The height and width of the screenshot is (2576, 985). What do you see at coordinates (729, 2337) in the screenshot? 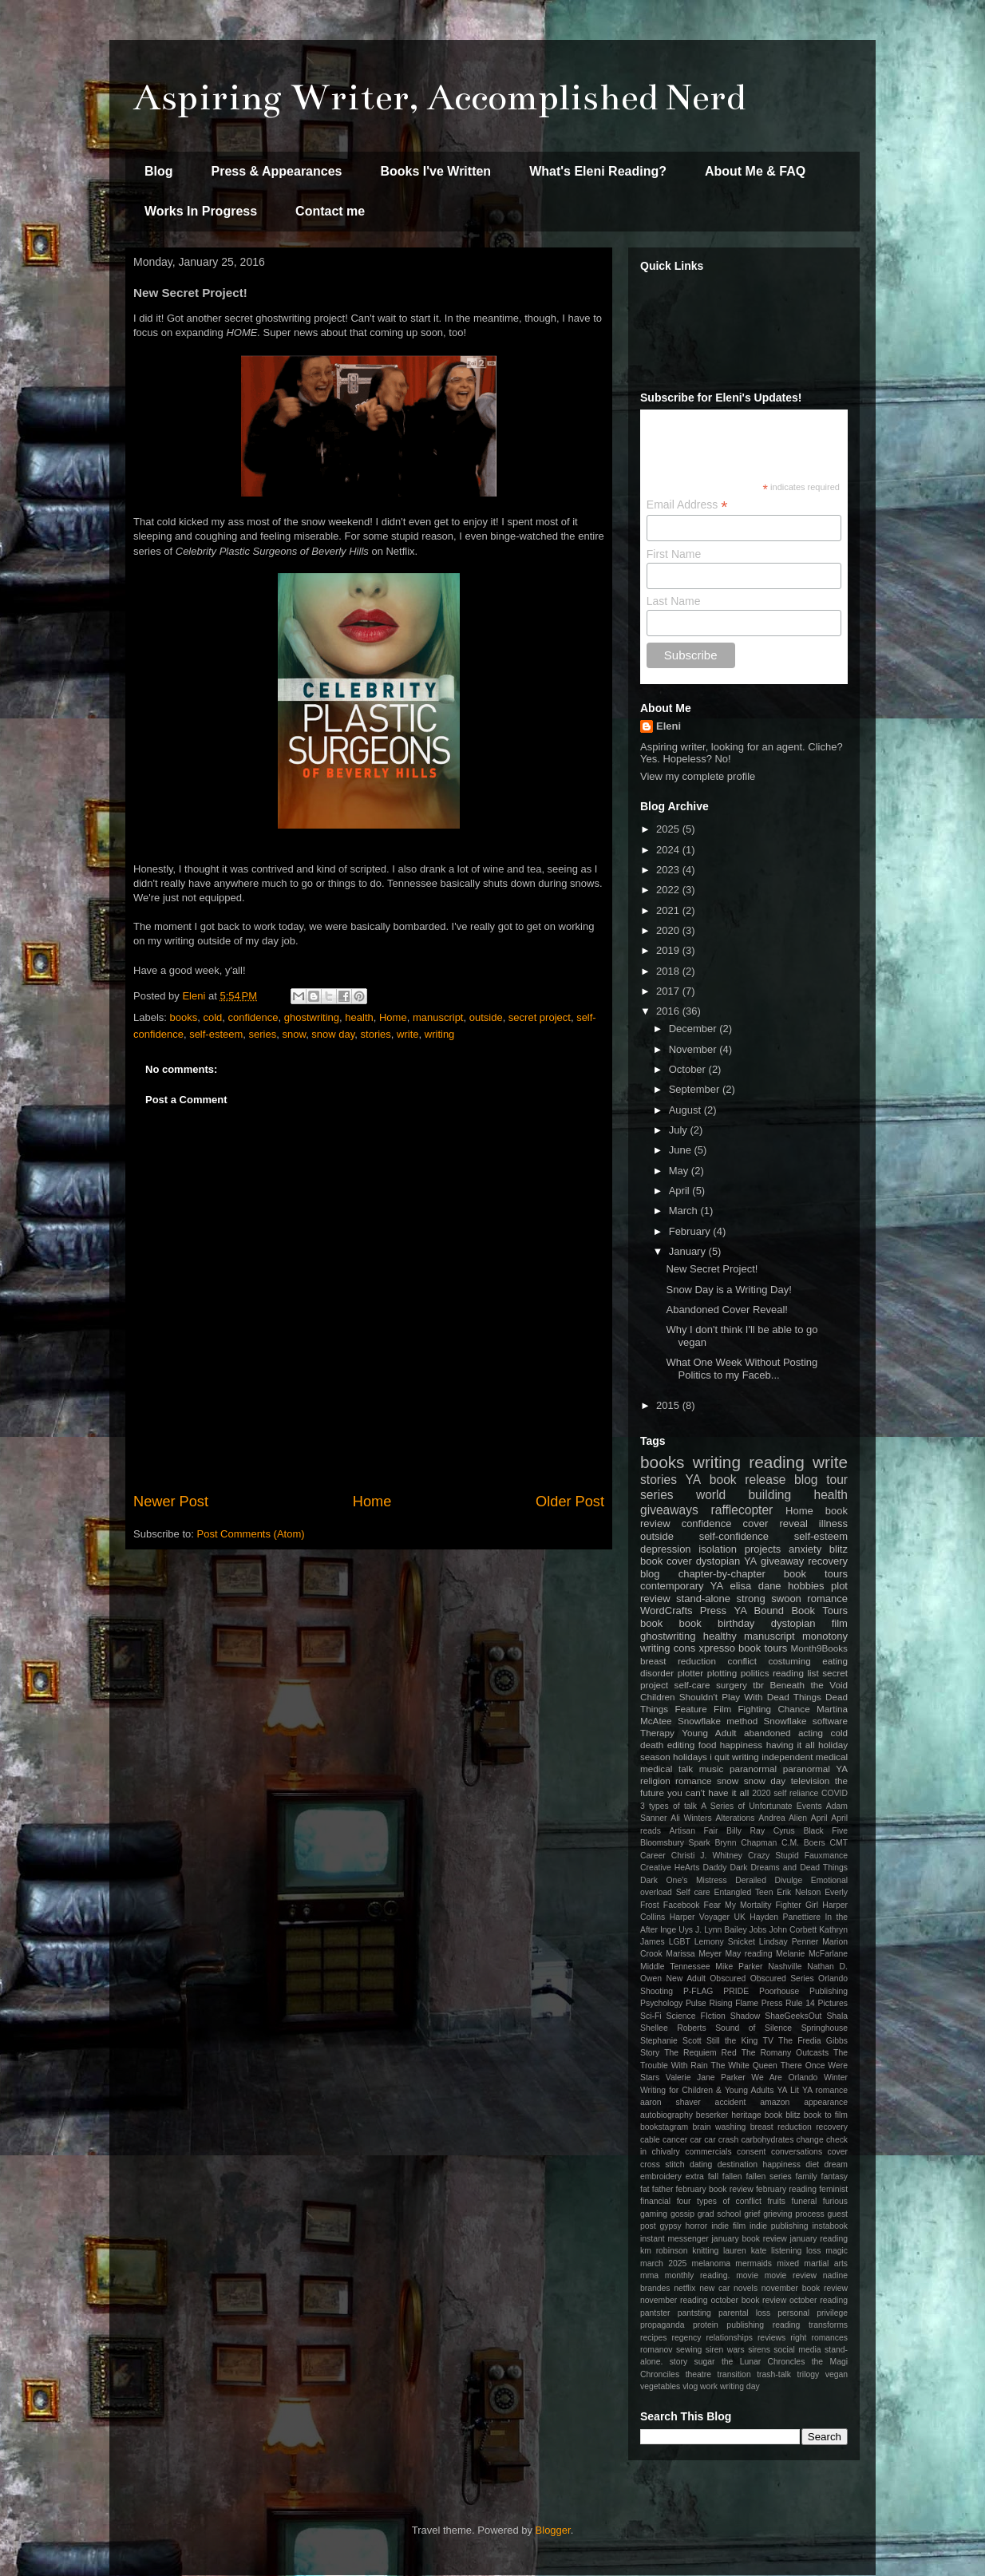
I see `relationships` at bounding box center [729, 2337].